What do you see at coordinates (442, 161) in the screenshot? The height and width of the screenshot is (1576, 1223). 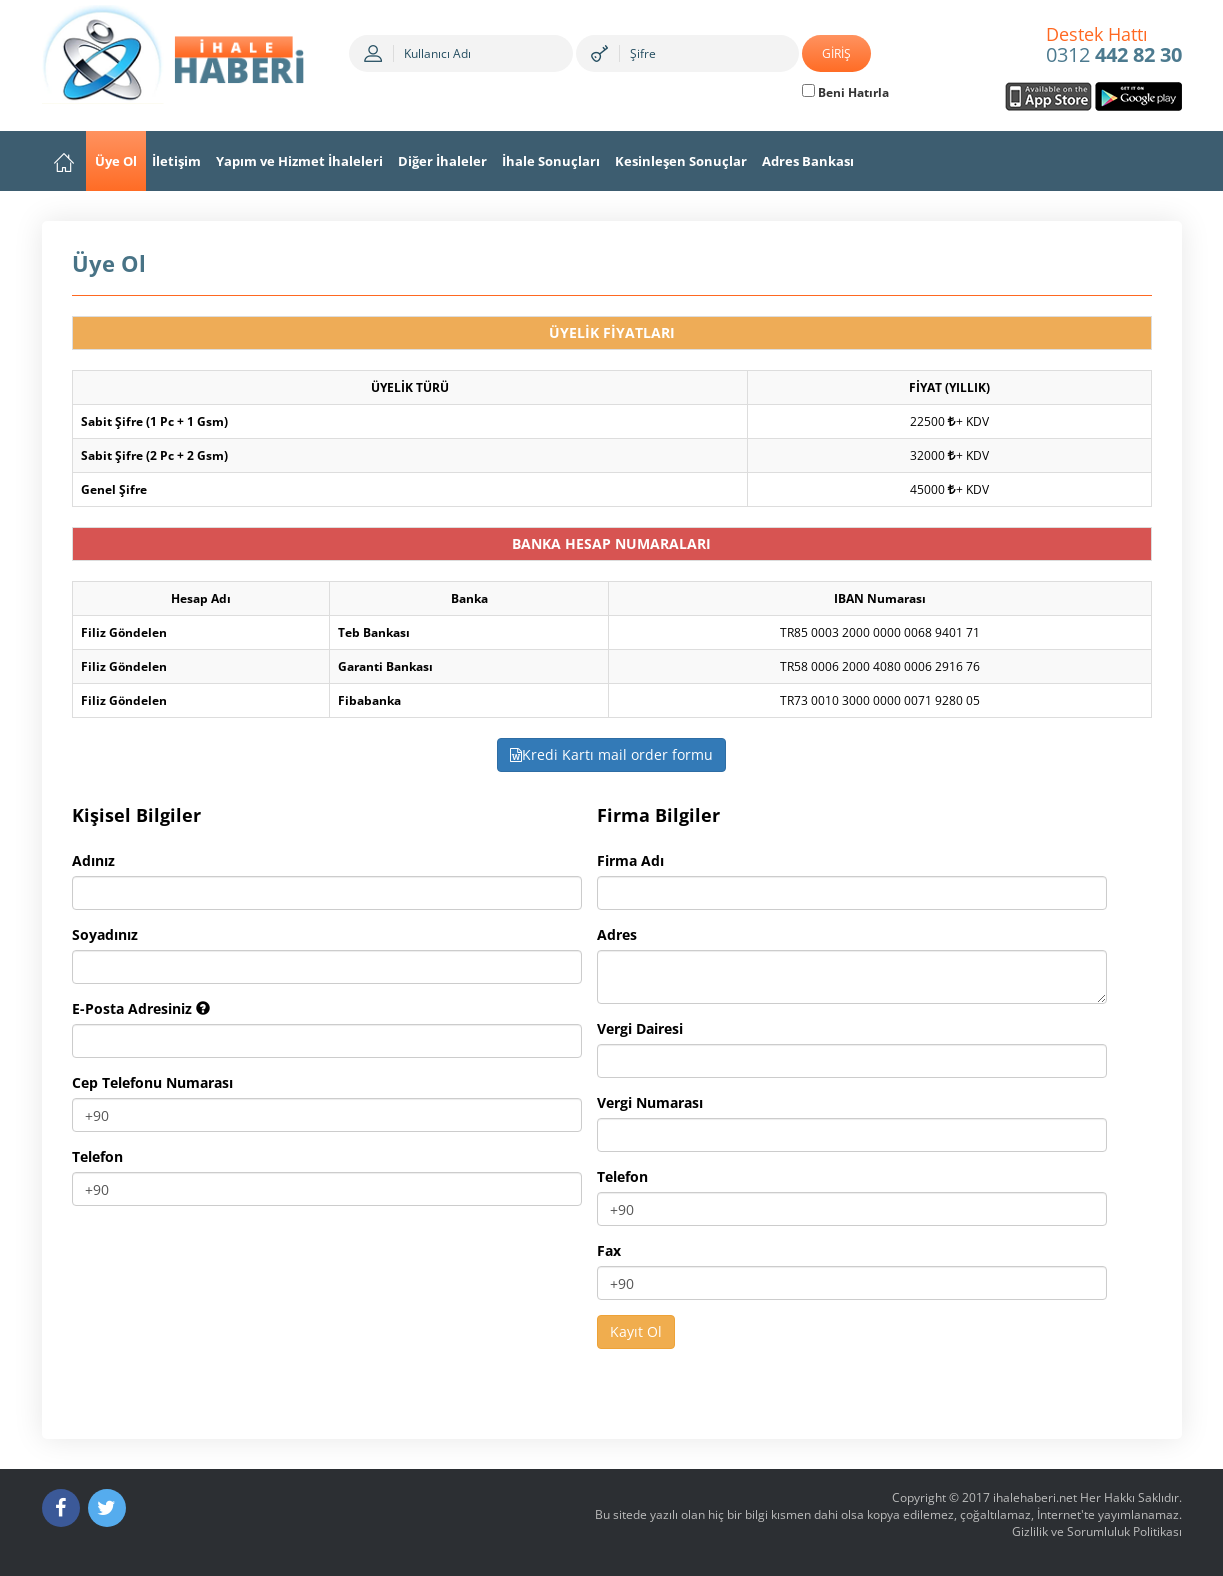 I see `Diğer İhaleler` at bounding box center [442, 161].